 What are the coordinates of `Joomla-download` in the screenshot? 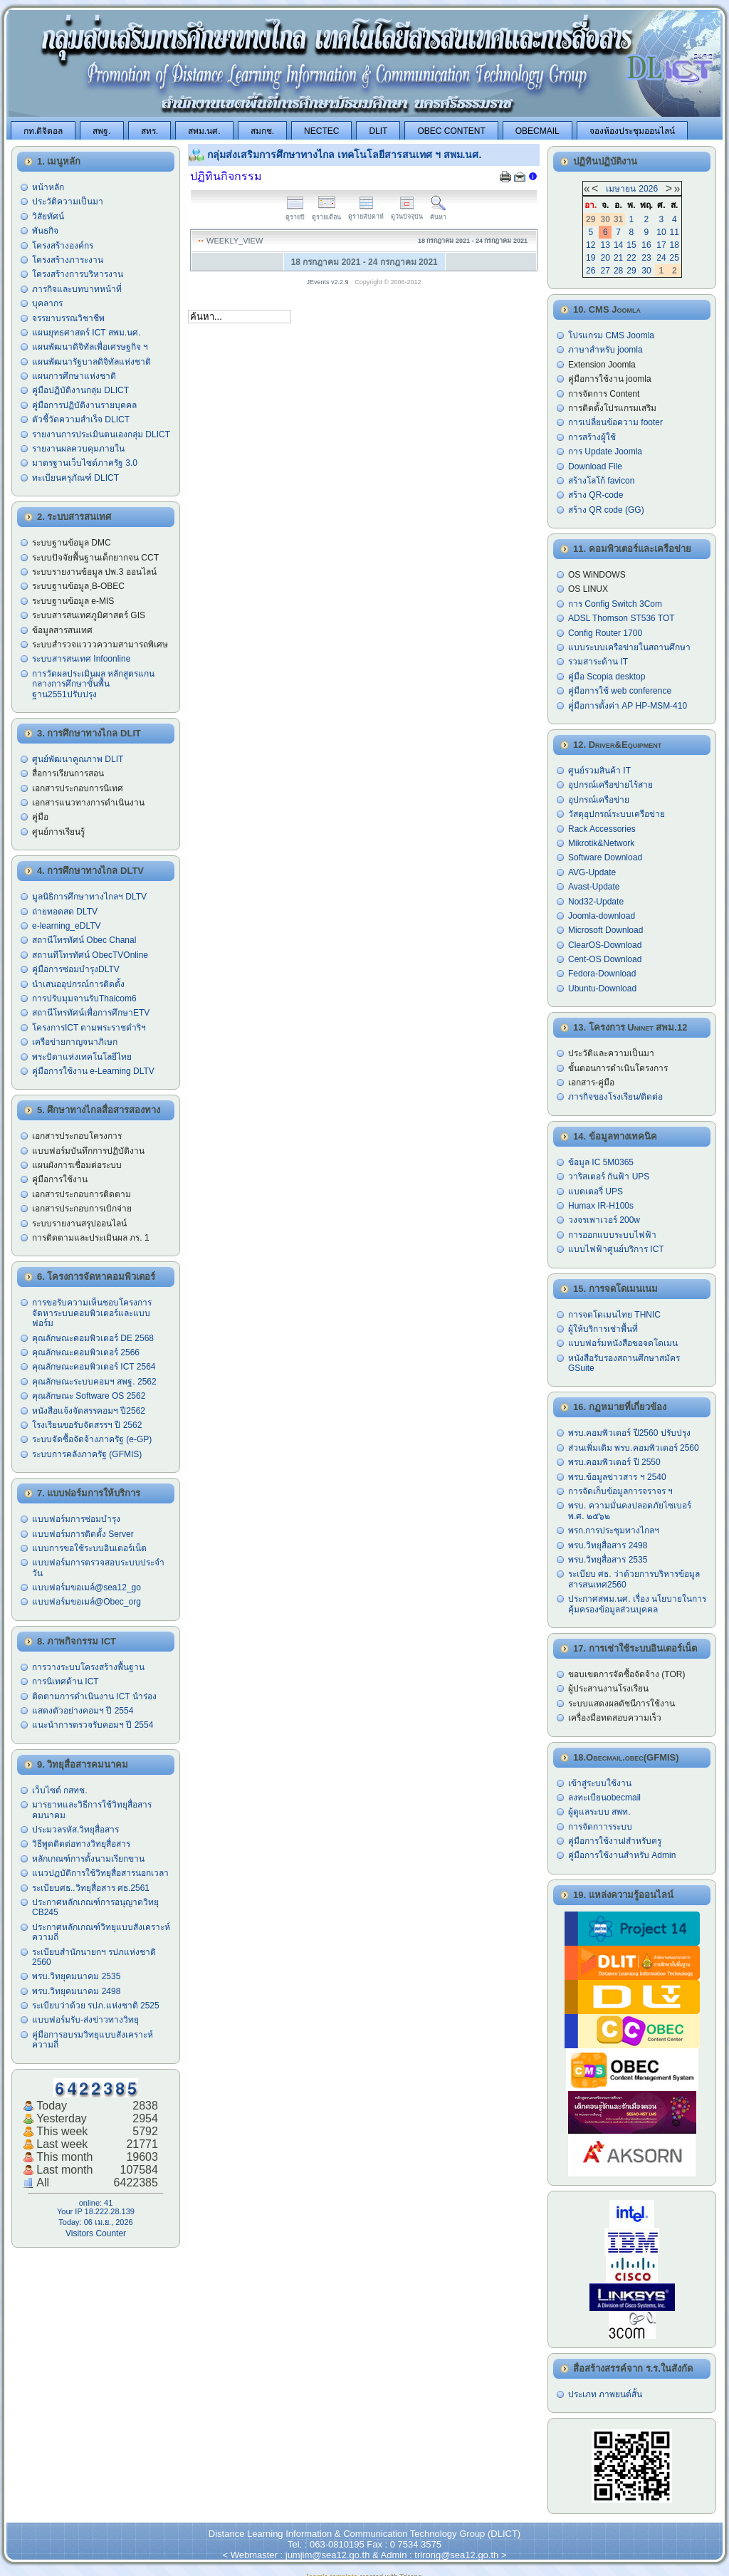 It's located at (601, 916).